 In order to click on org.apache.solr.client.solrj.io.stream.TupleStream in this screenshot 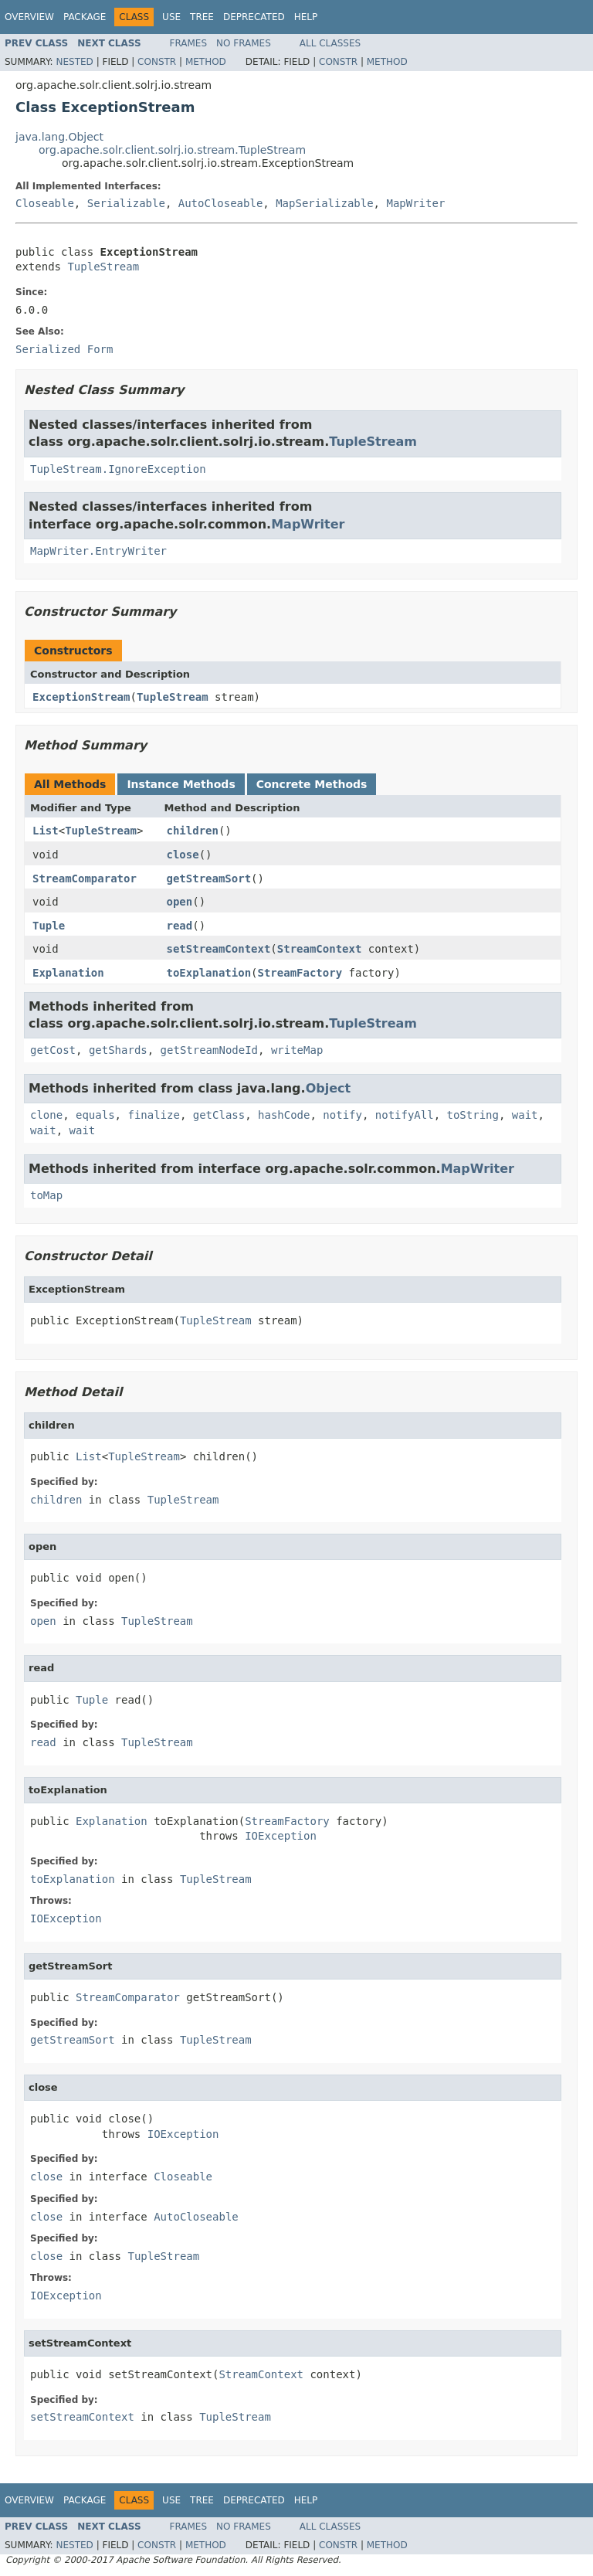, I will do `click(172, 150)`.